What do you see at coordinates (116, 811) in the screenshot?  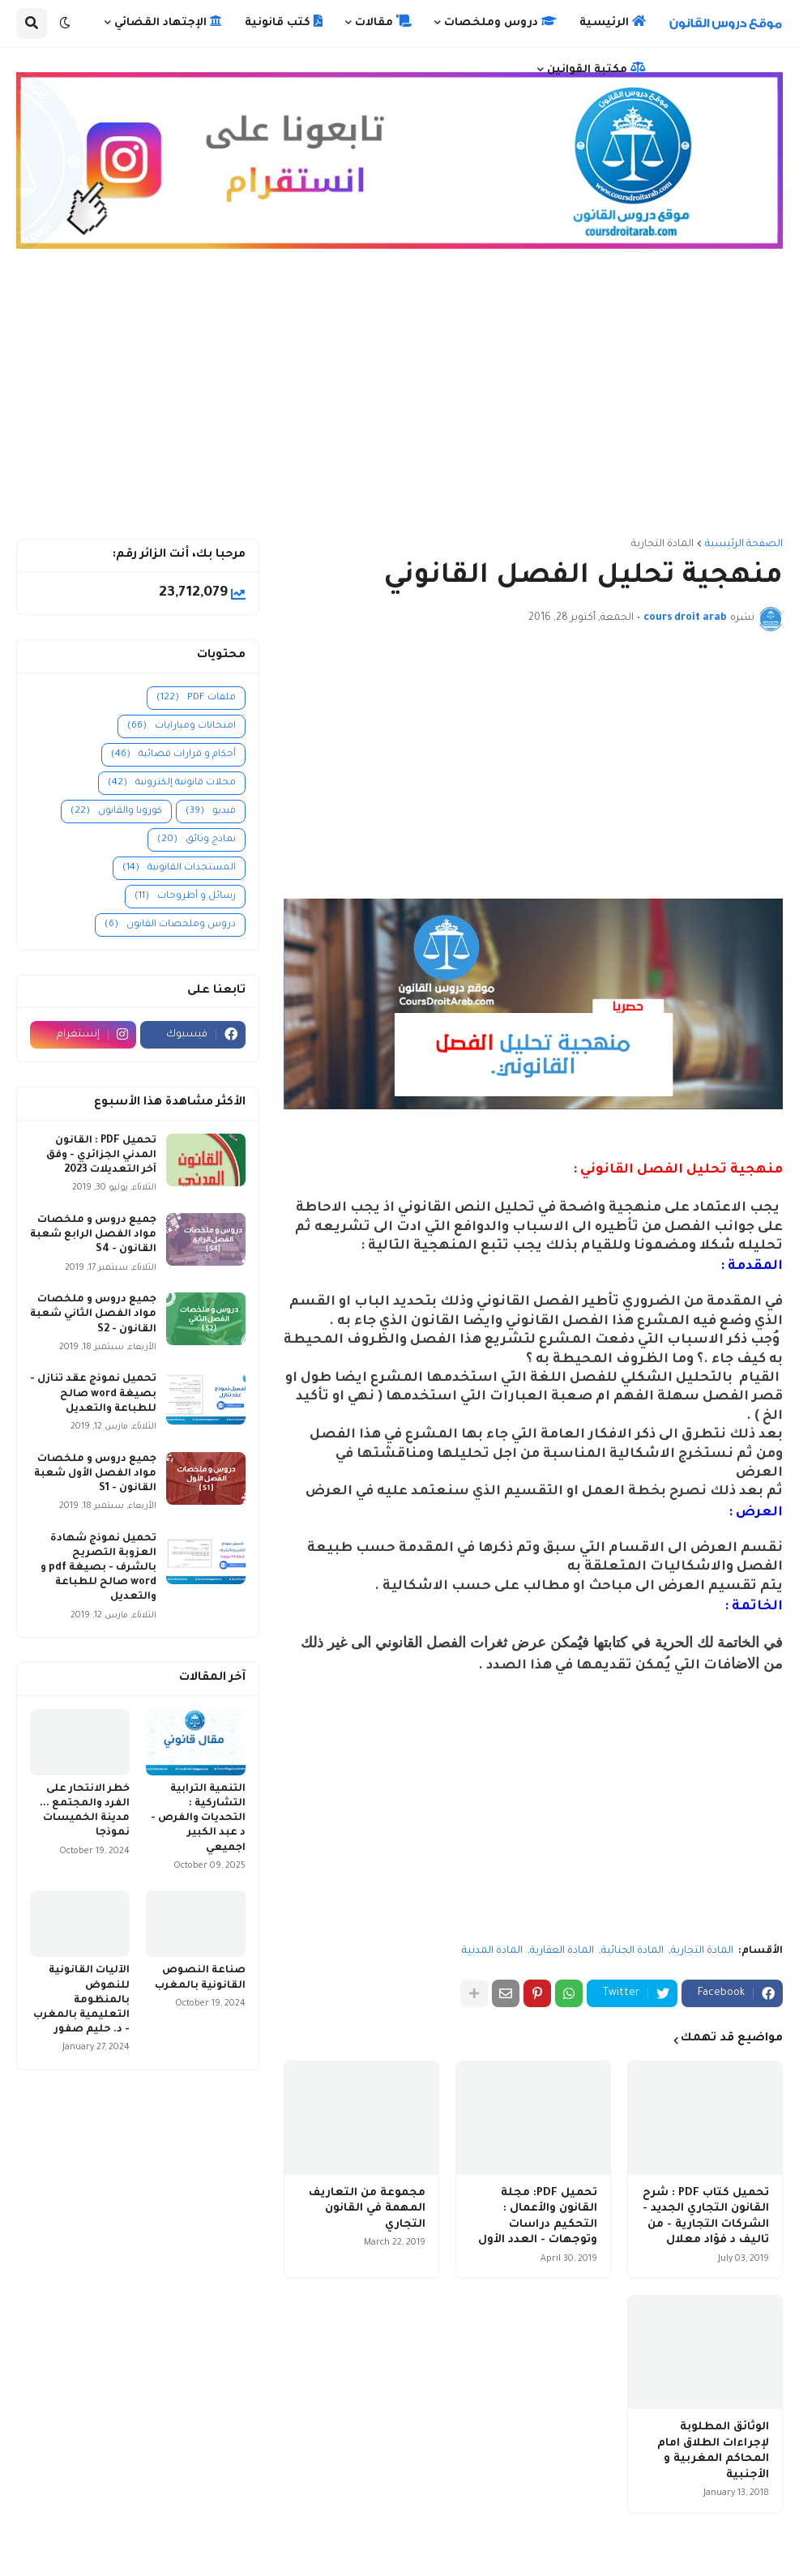 I see `كورونا والقانون` at bounding box center [116, 811].